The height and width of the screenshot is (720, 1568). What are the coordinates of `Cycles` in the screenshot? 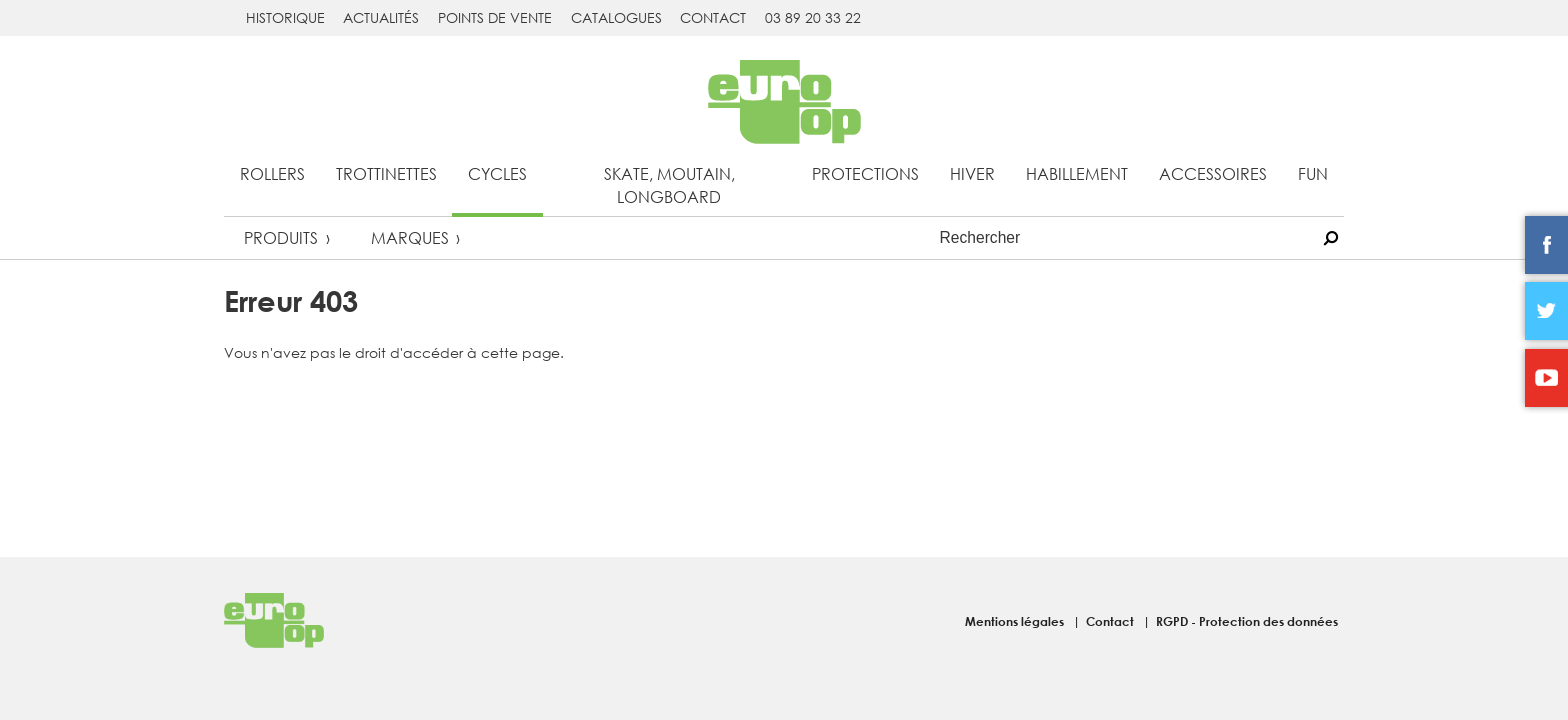 It's located at (497, 173).